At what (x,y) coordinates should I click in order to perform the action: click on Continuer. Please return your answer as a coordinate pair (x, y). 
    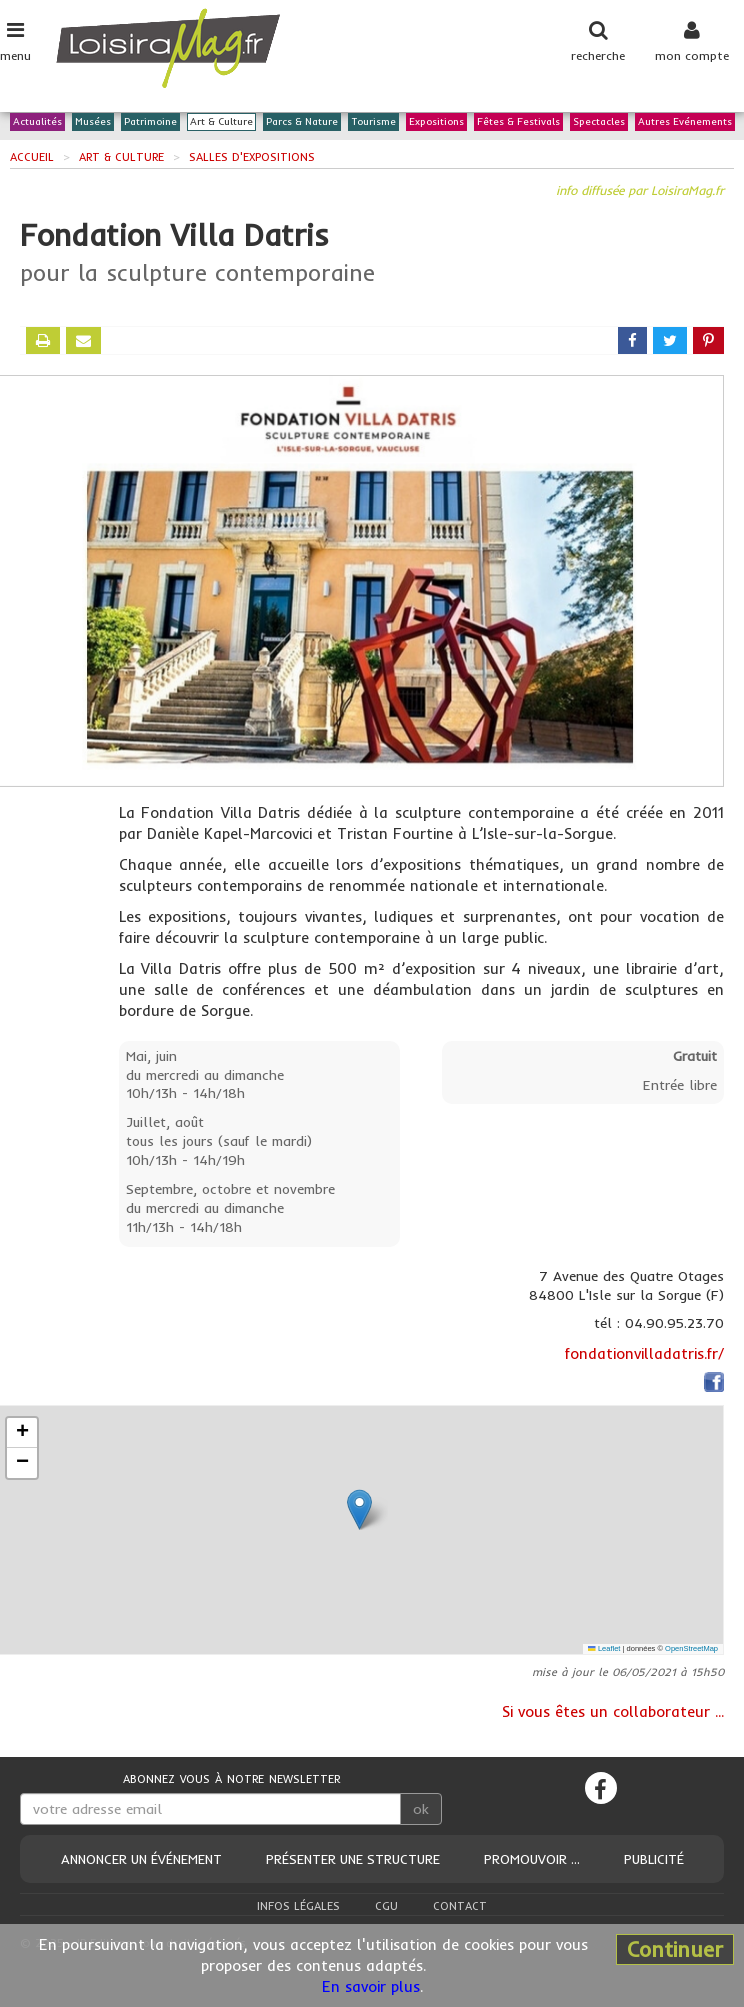
    Looking at the image, I should click on (675, 1949).